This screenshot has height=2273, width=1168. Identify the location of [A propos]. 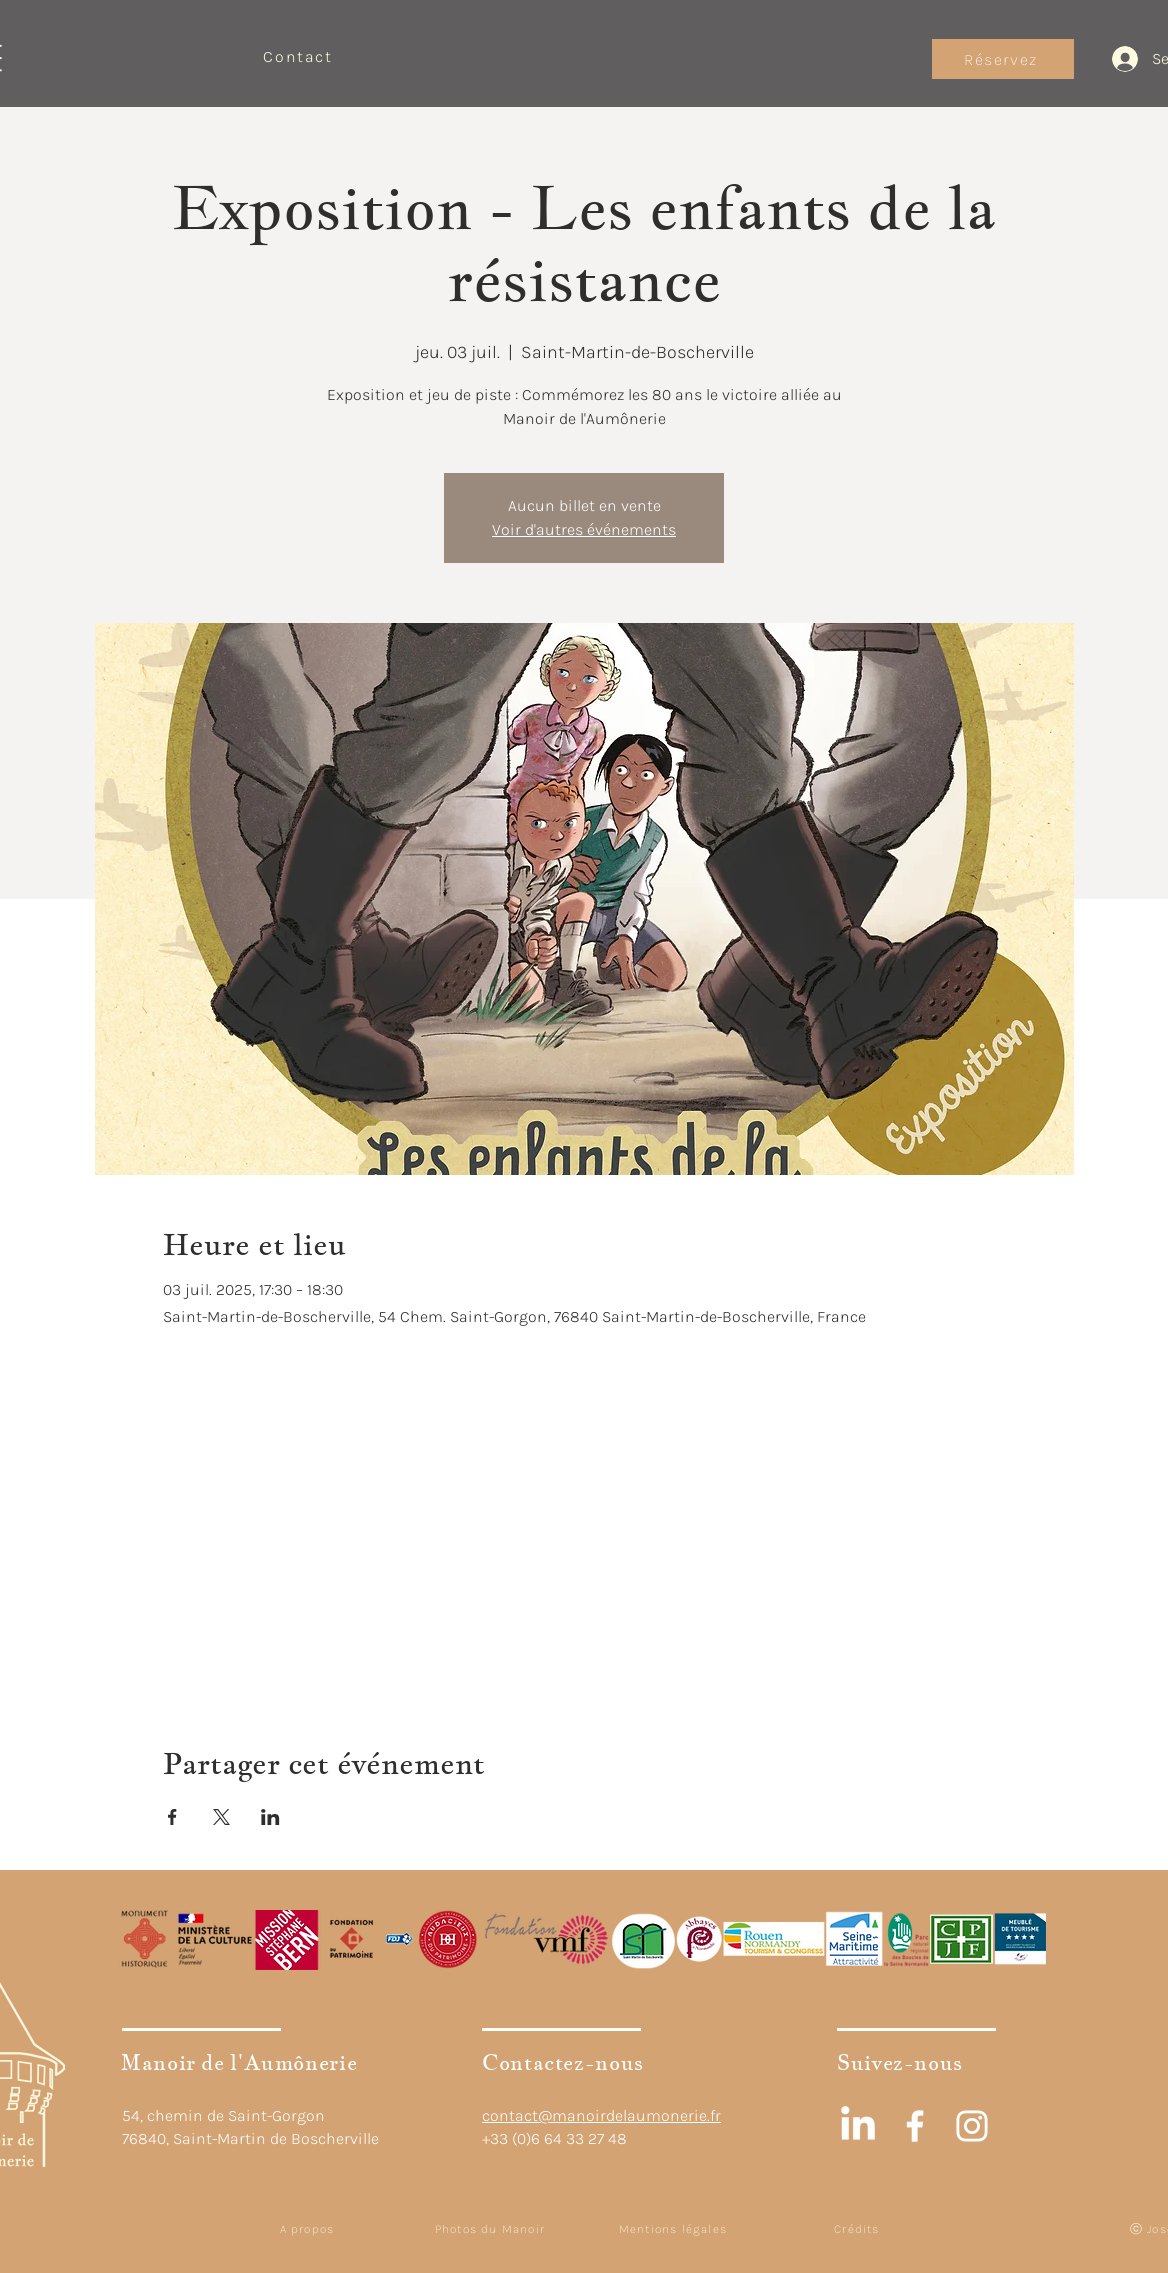
(309, 2229).